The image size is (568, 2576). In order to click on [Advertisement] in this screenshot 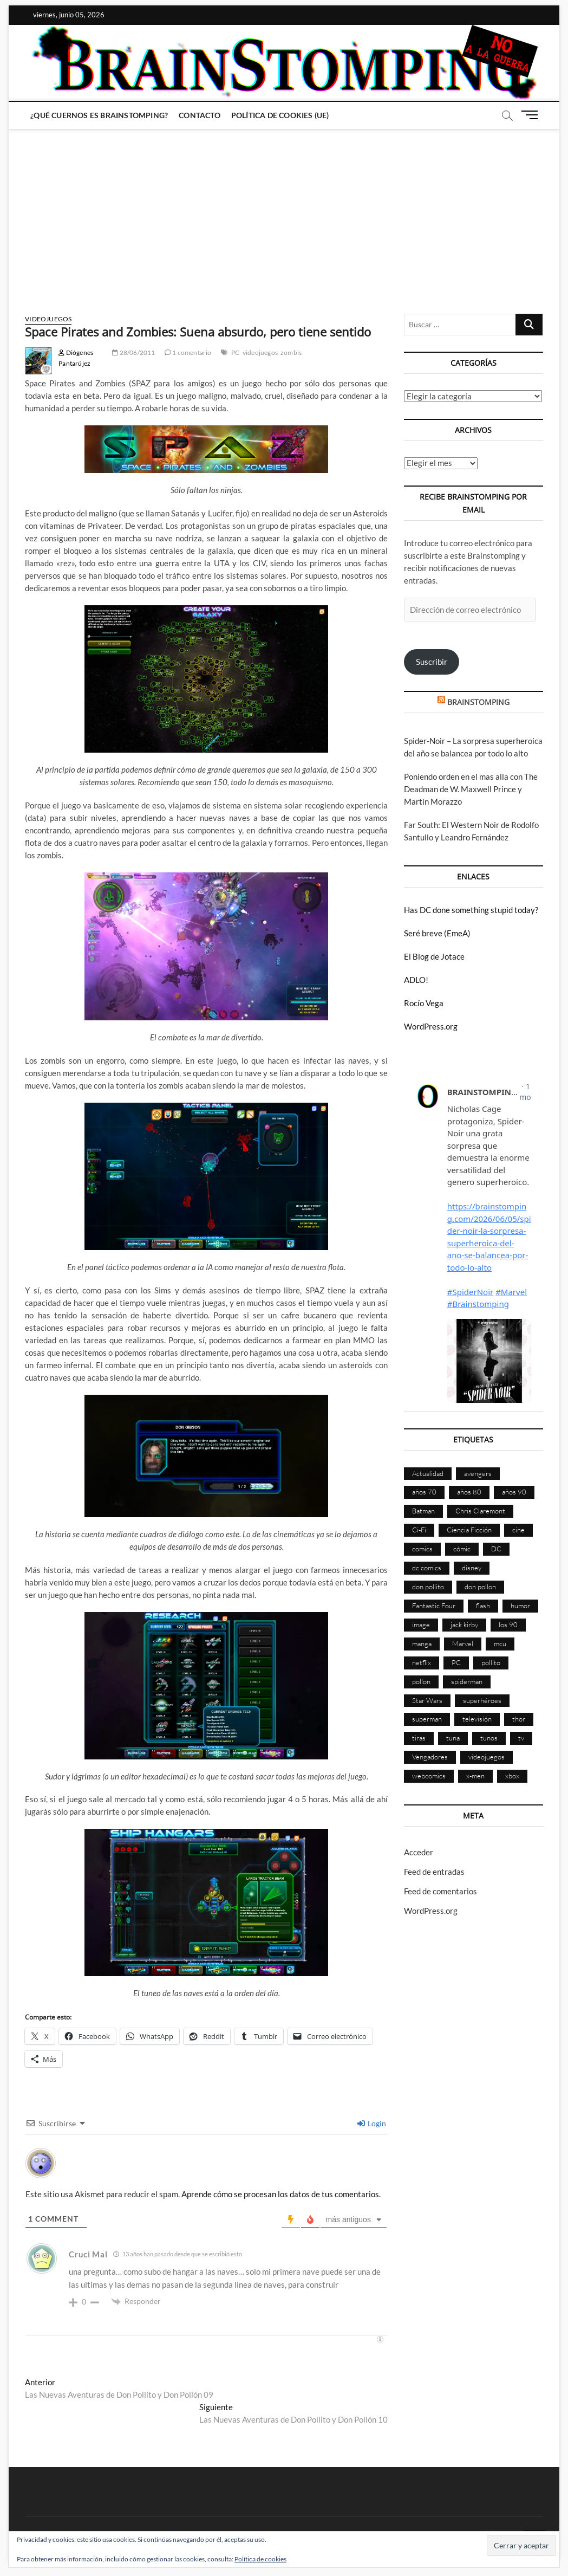, I will do `click(284, 211)`.